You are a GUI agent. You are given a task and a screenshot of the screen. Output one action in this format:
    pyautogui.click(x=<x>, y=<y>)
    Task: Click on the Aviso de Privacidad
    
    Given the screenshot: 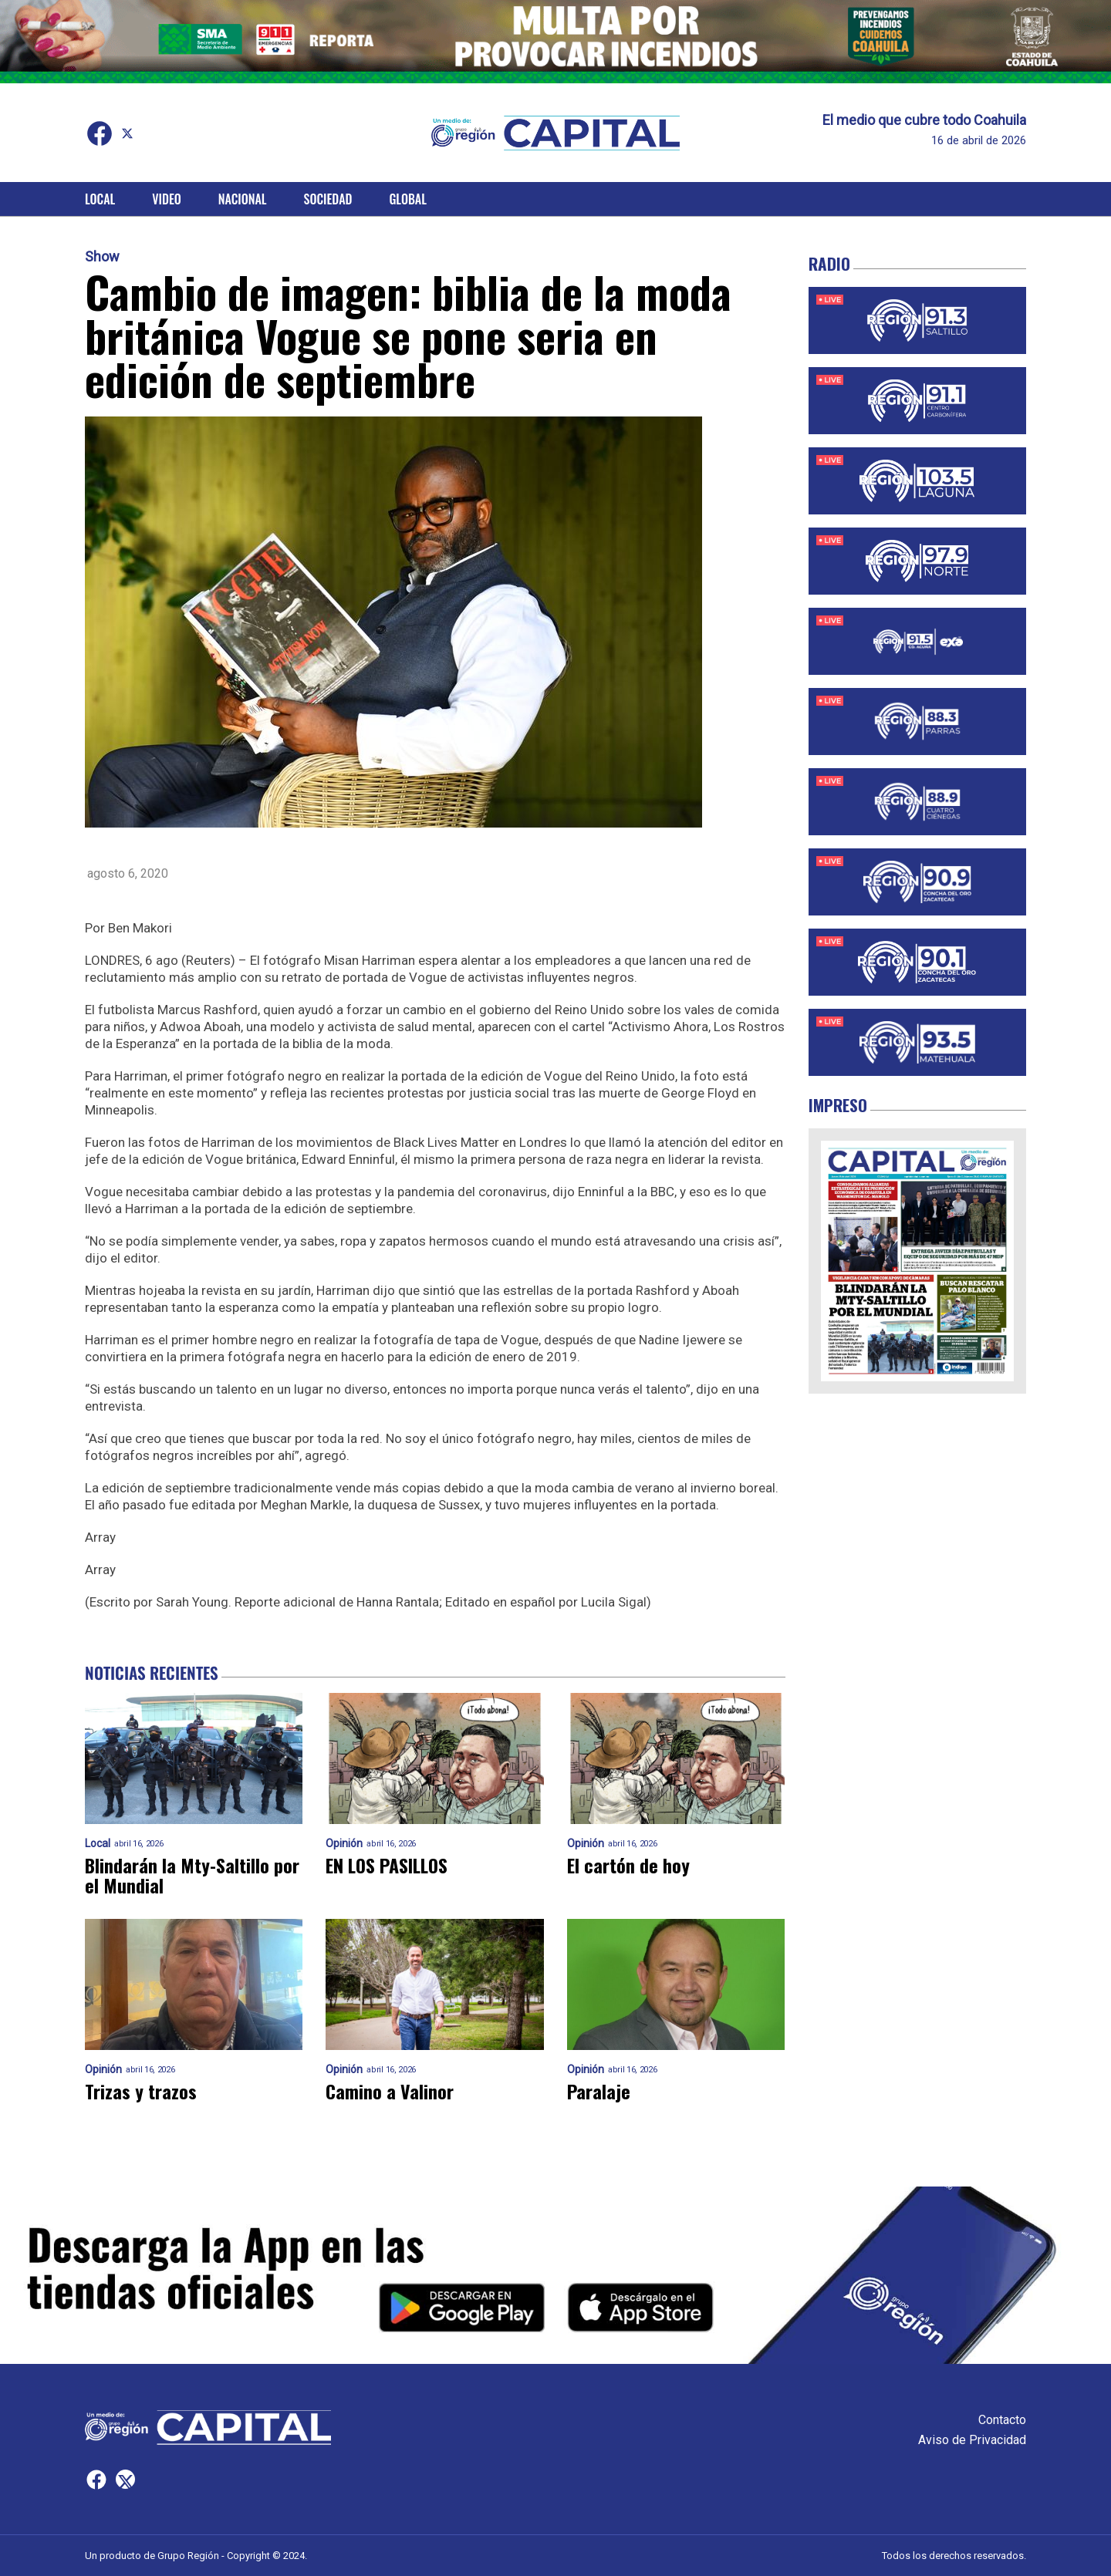 What is the action you would take?
    pyautogui.click(x=972, y=2440)
    